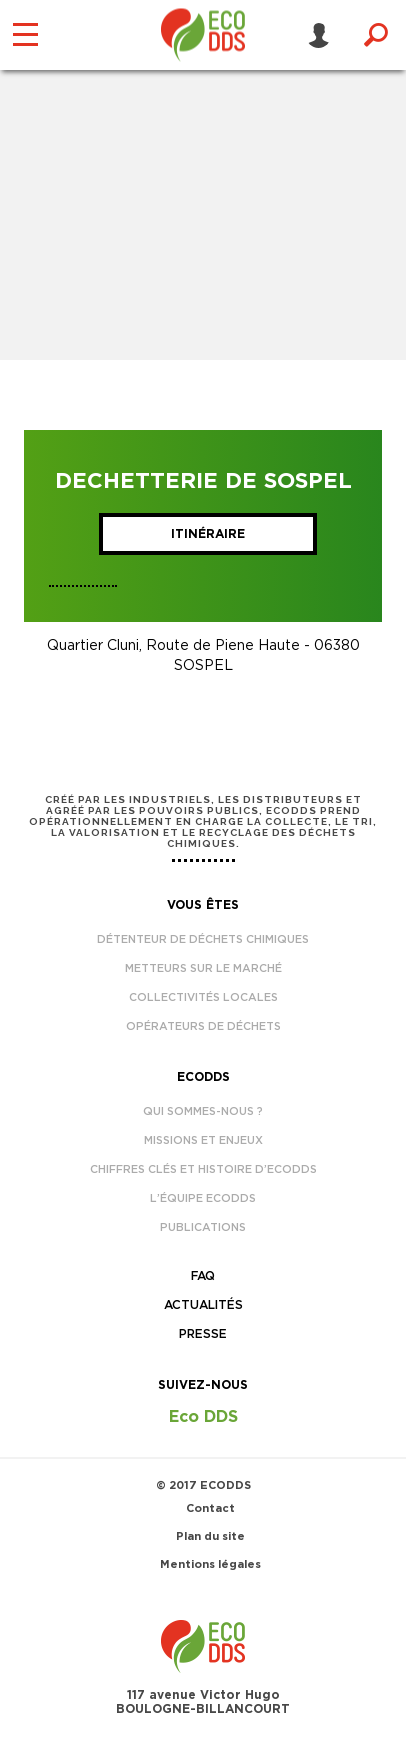 This screenshot has width=406, height=1752. I want to click on Publications, so click(203, 1227).